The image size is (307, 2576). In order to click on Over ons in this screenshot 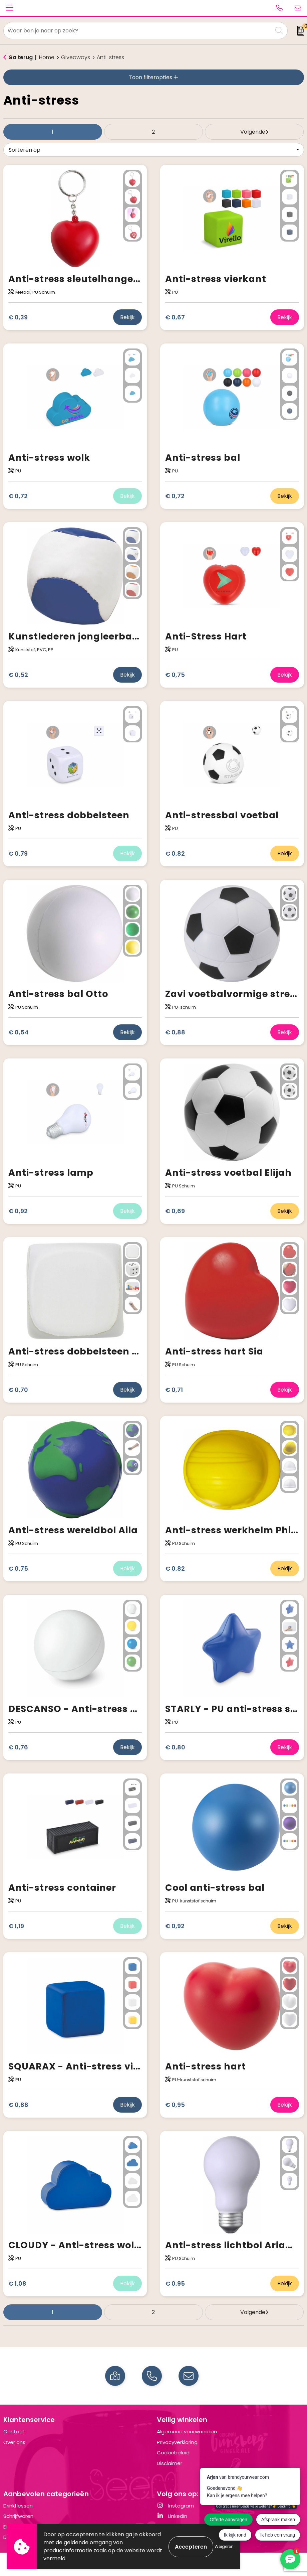, I will do `click(14, 2442)`.